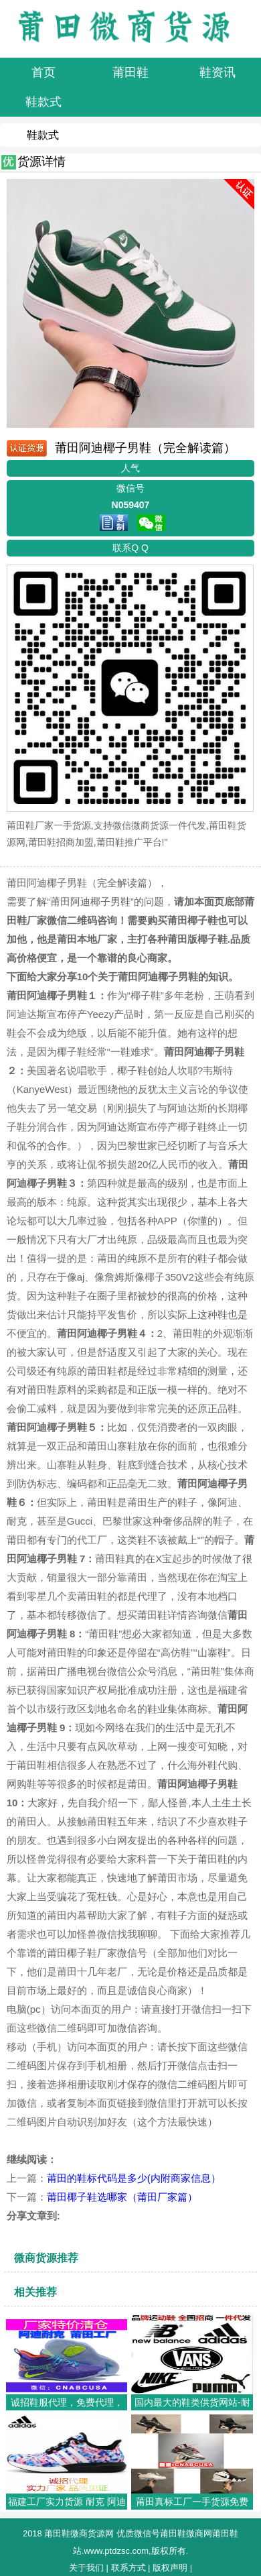  I want to click on 关于我们, so click(86, 2568).